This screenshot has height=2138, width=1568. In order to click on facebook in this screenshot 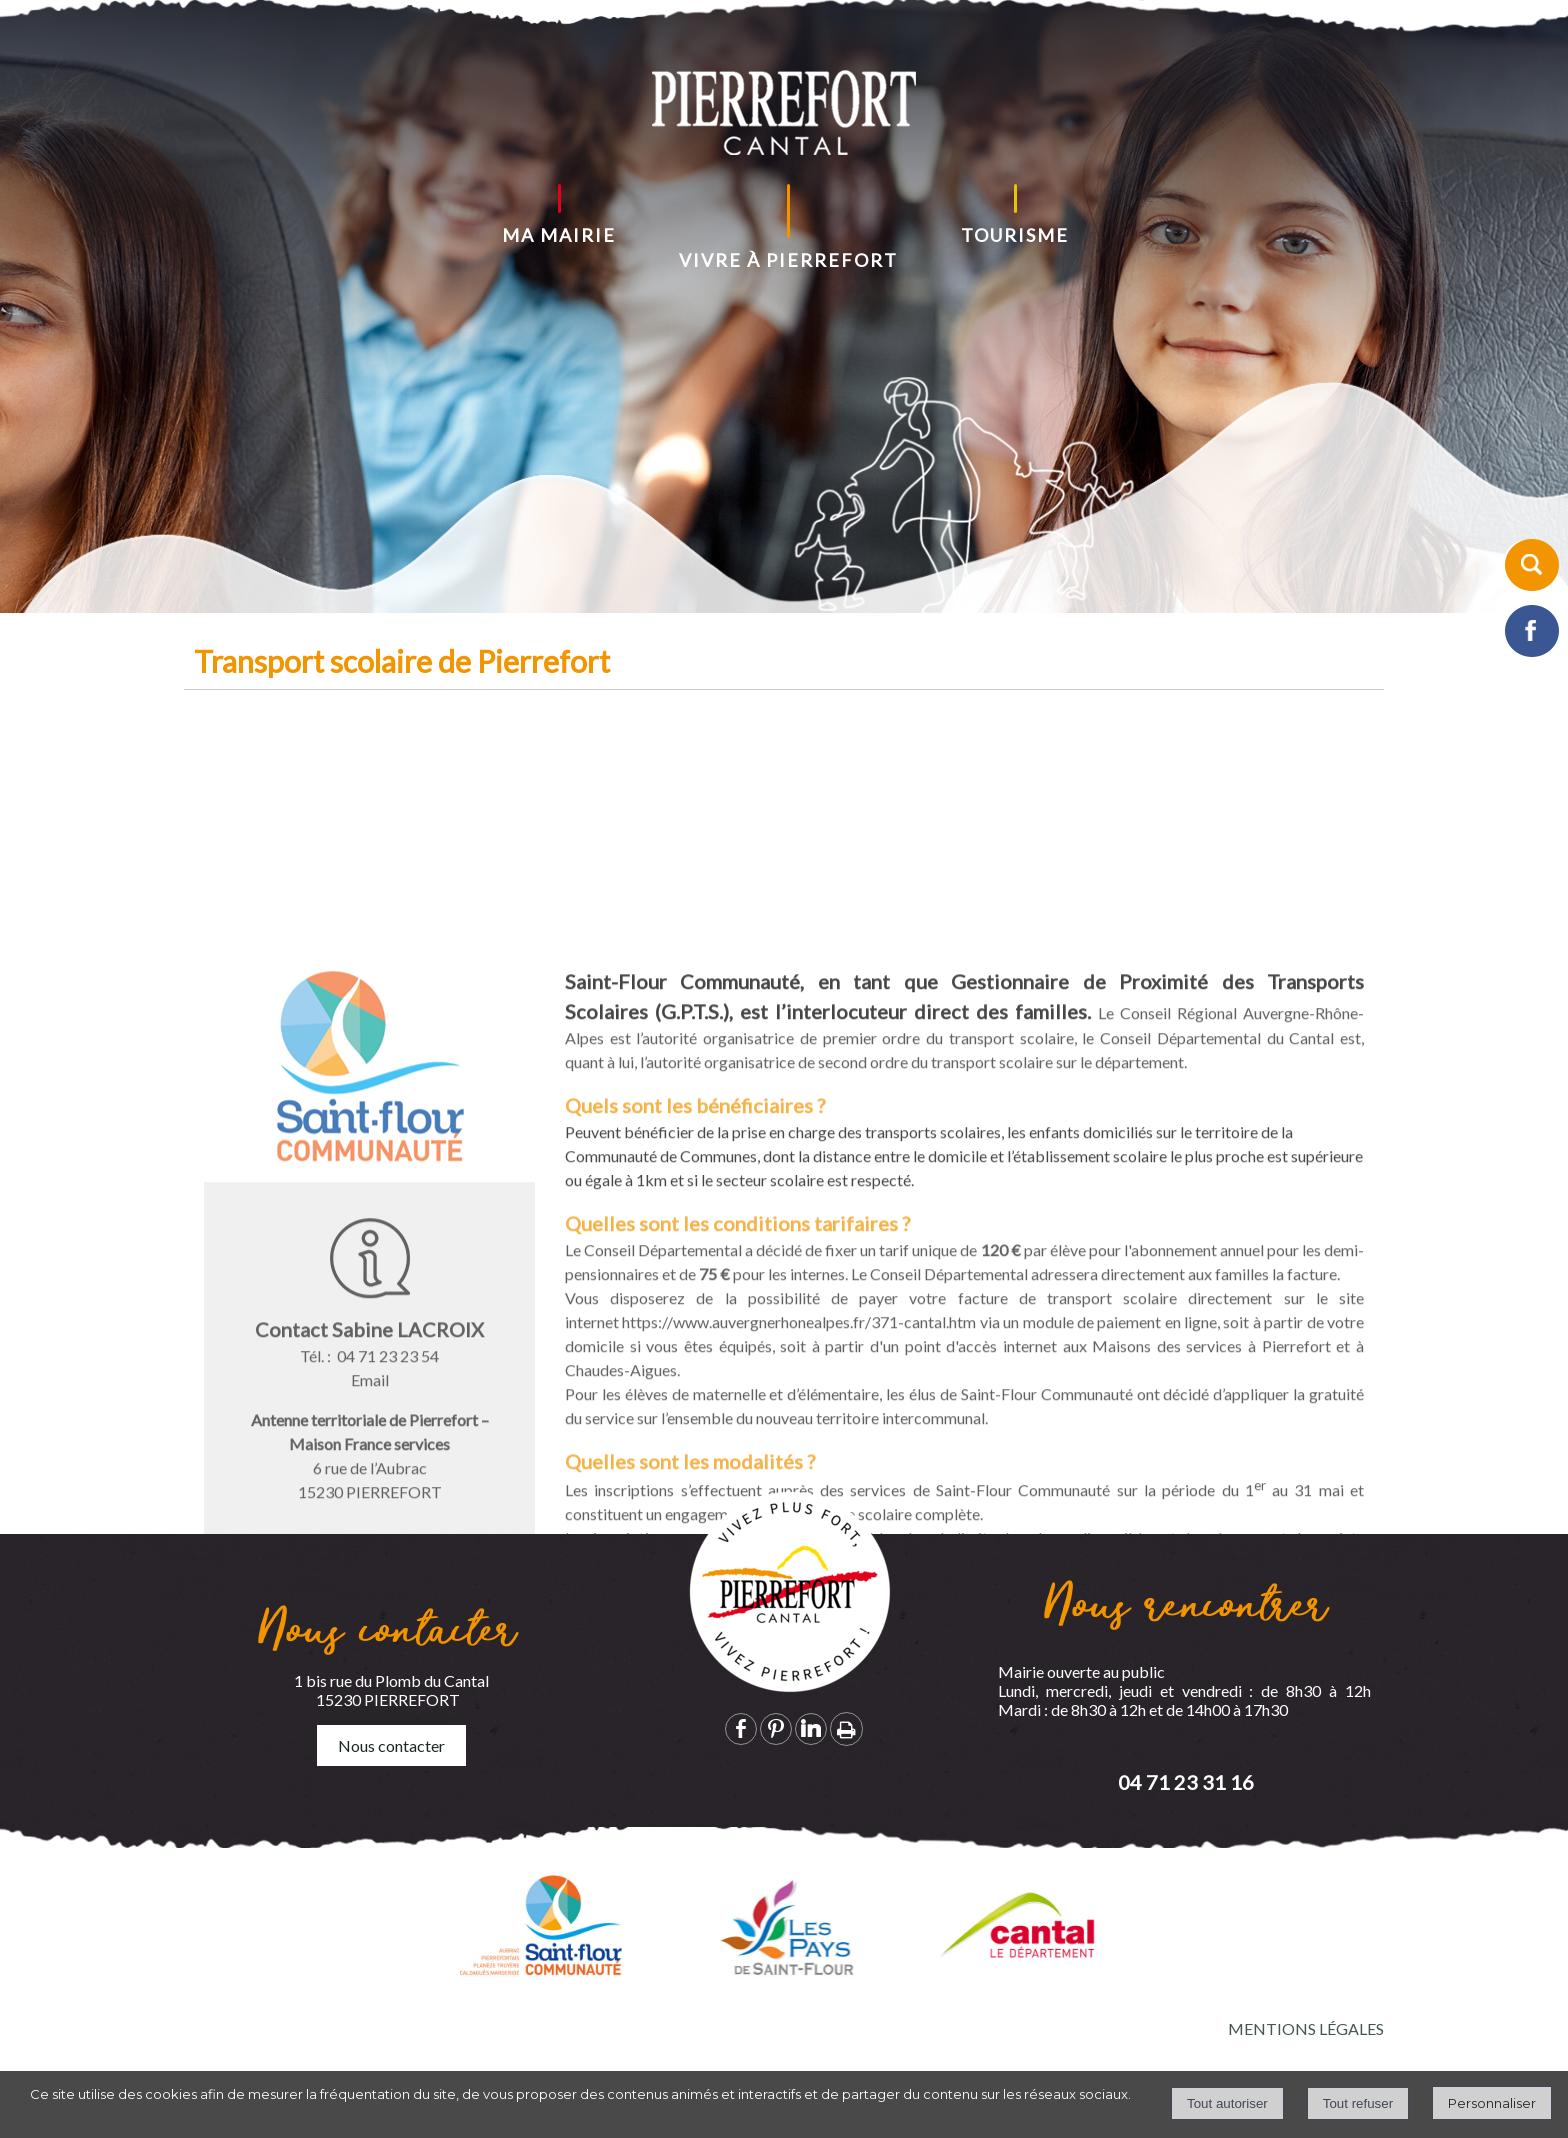, I will do `click(741, 1728)`.